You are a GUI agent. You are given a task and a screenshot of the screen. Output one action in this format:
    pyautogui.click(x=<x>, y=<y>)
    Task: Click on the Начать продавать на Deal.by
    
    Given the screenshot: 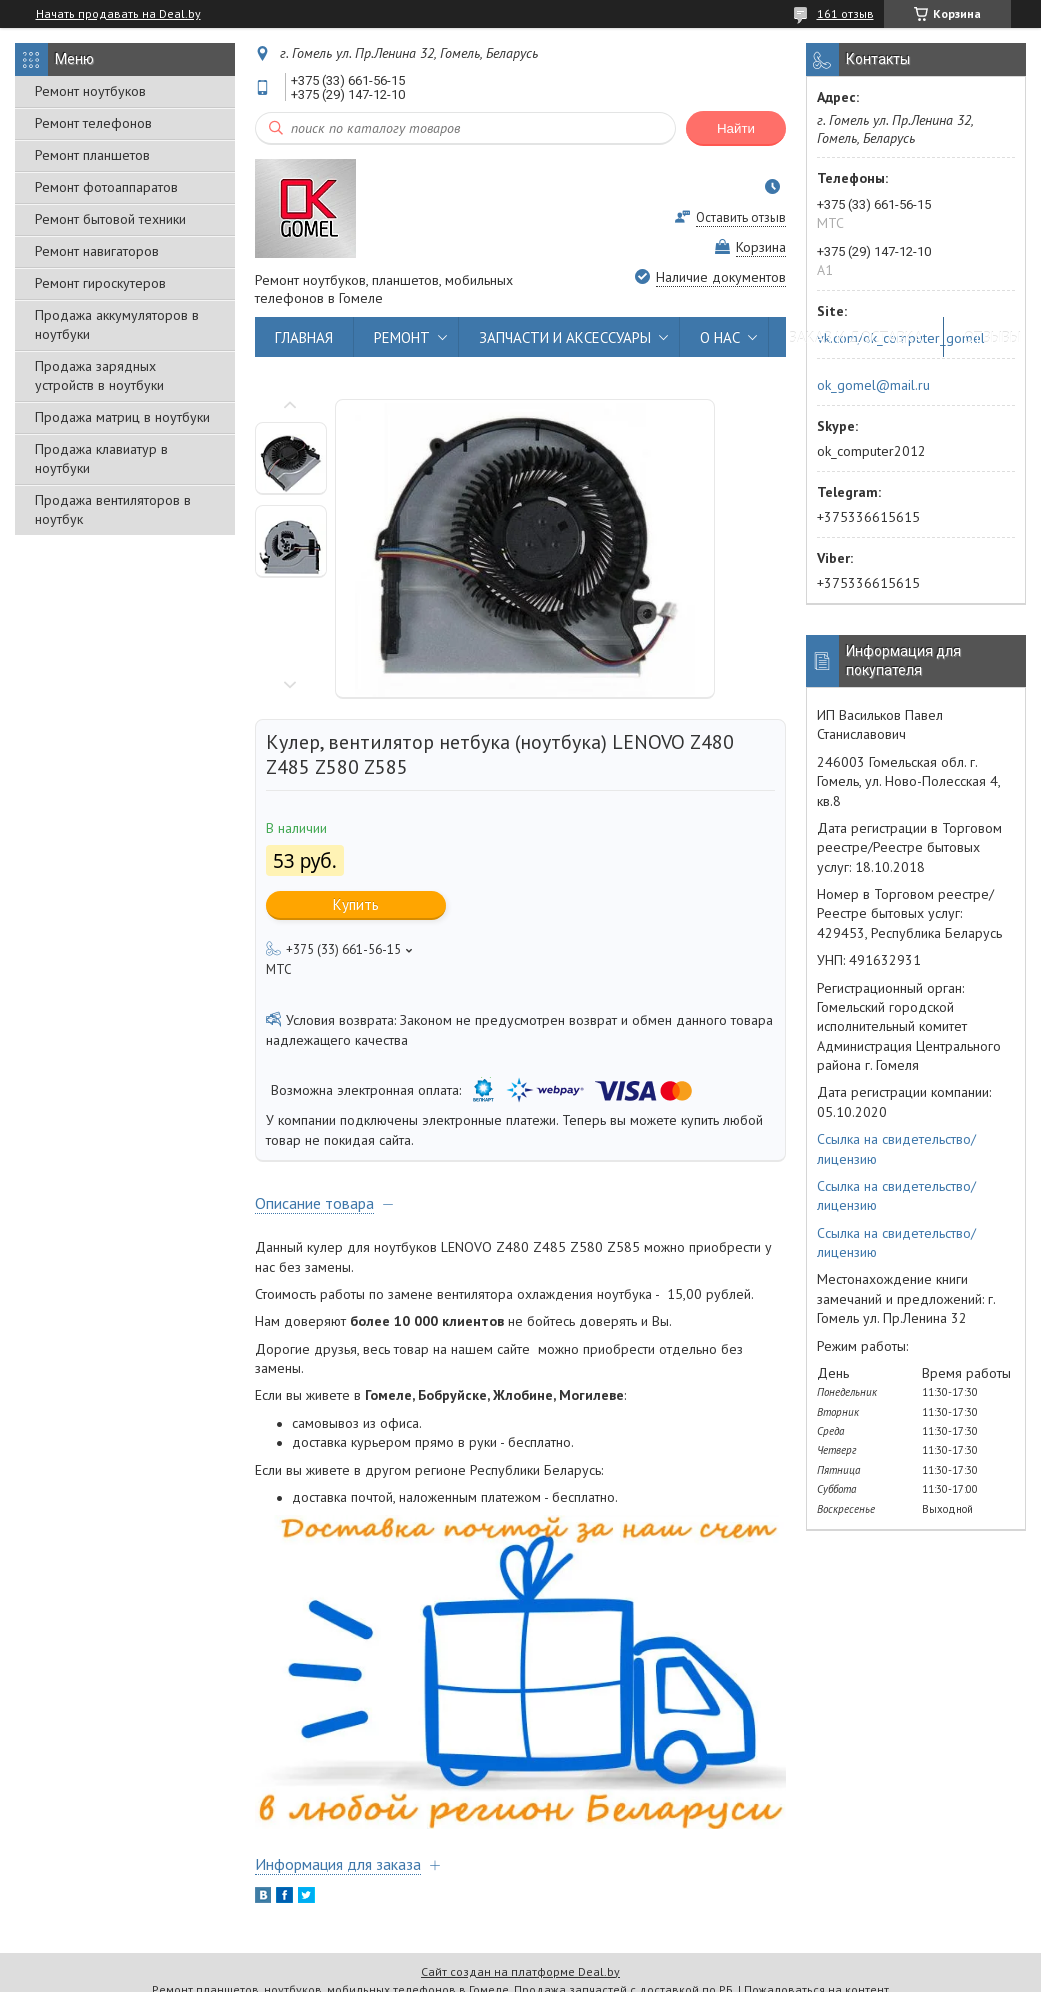 What is the action you would take?
    pyautogui.click(x=118, y=14)
    